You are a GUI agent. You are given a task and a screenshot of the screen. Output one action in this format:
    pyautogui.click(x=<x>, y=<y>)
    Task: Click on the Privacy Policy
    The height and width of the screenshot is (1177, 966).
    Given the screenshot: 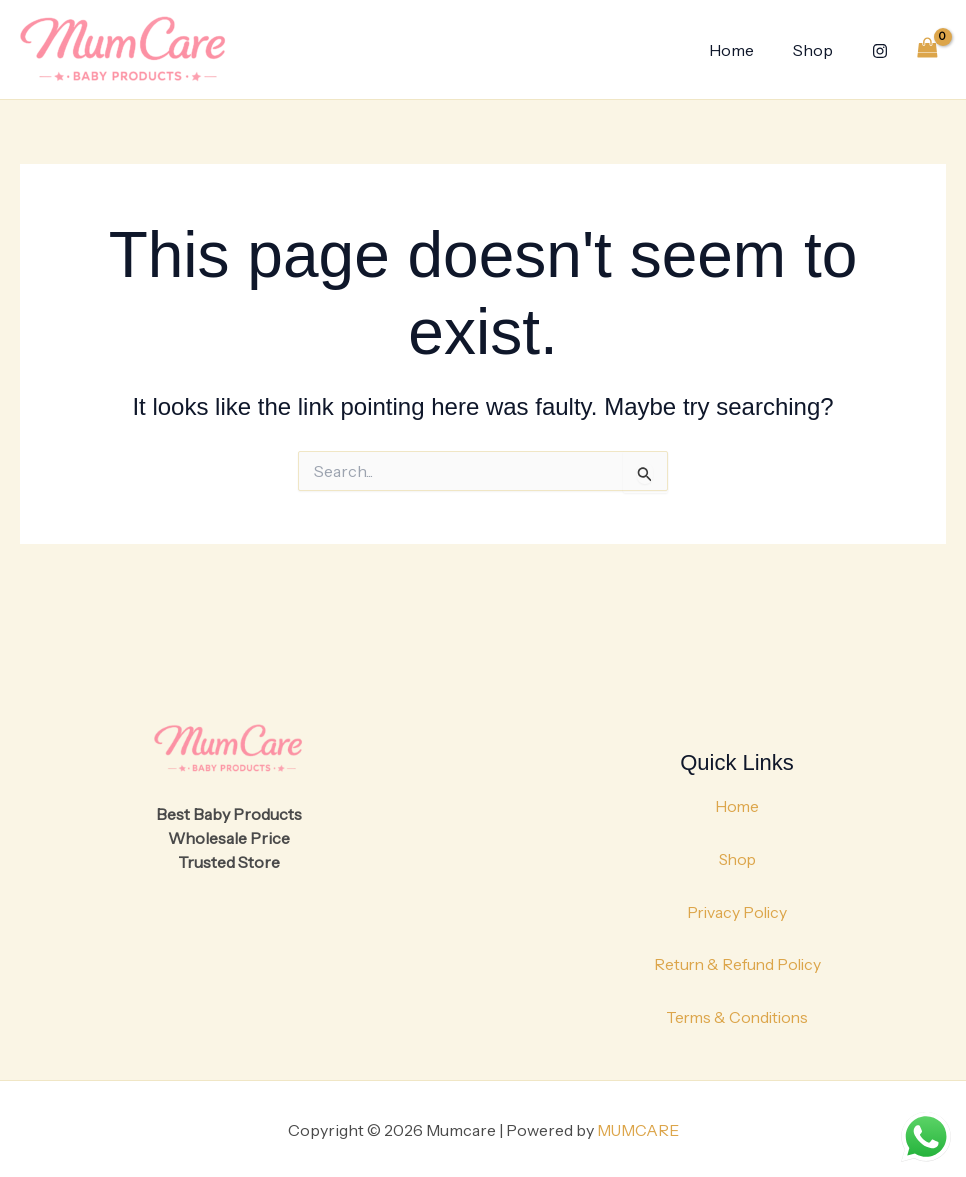 What is the action you would take?
    pyautogui.click(x=737, y=910)
    